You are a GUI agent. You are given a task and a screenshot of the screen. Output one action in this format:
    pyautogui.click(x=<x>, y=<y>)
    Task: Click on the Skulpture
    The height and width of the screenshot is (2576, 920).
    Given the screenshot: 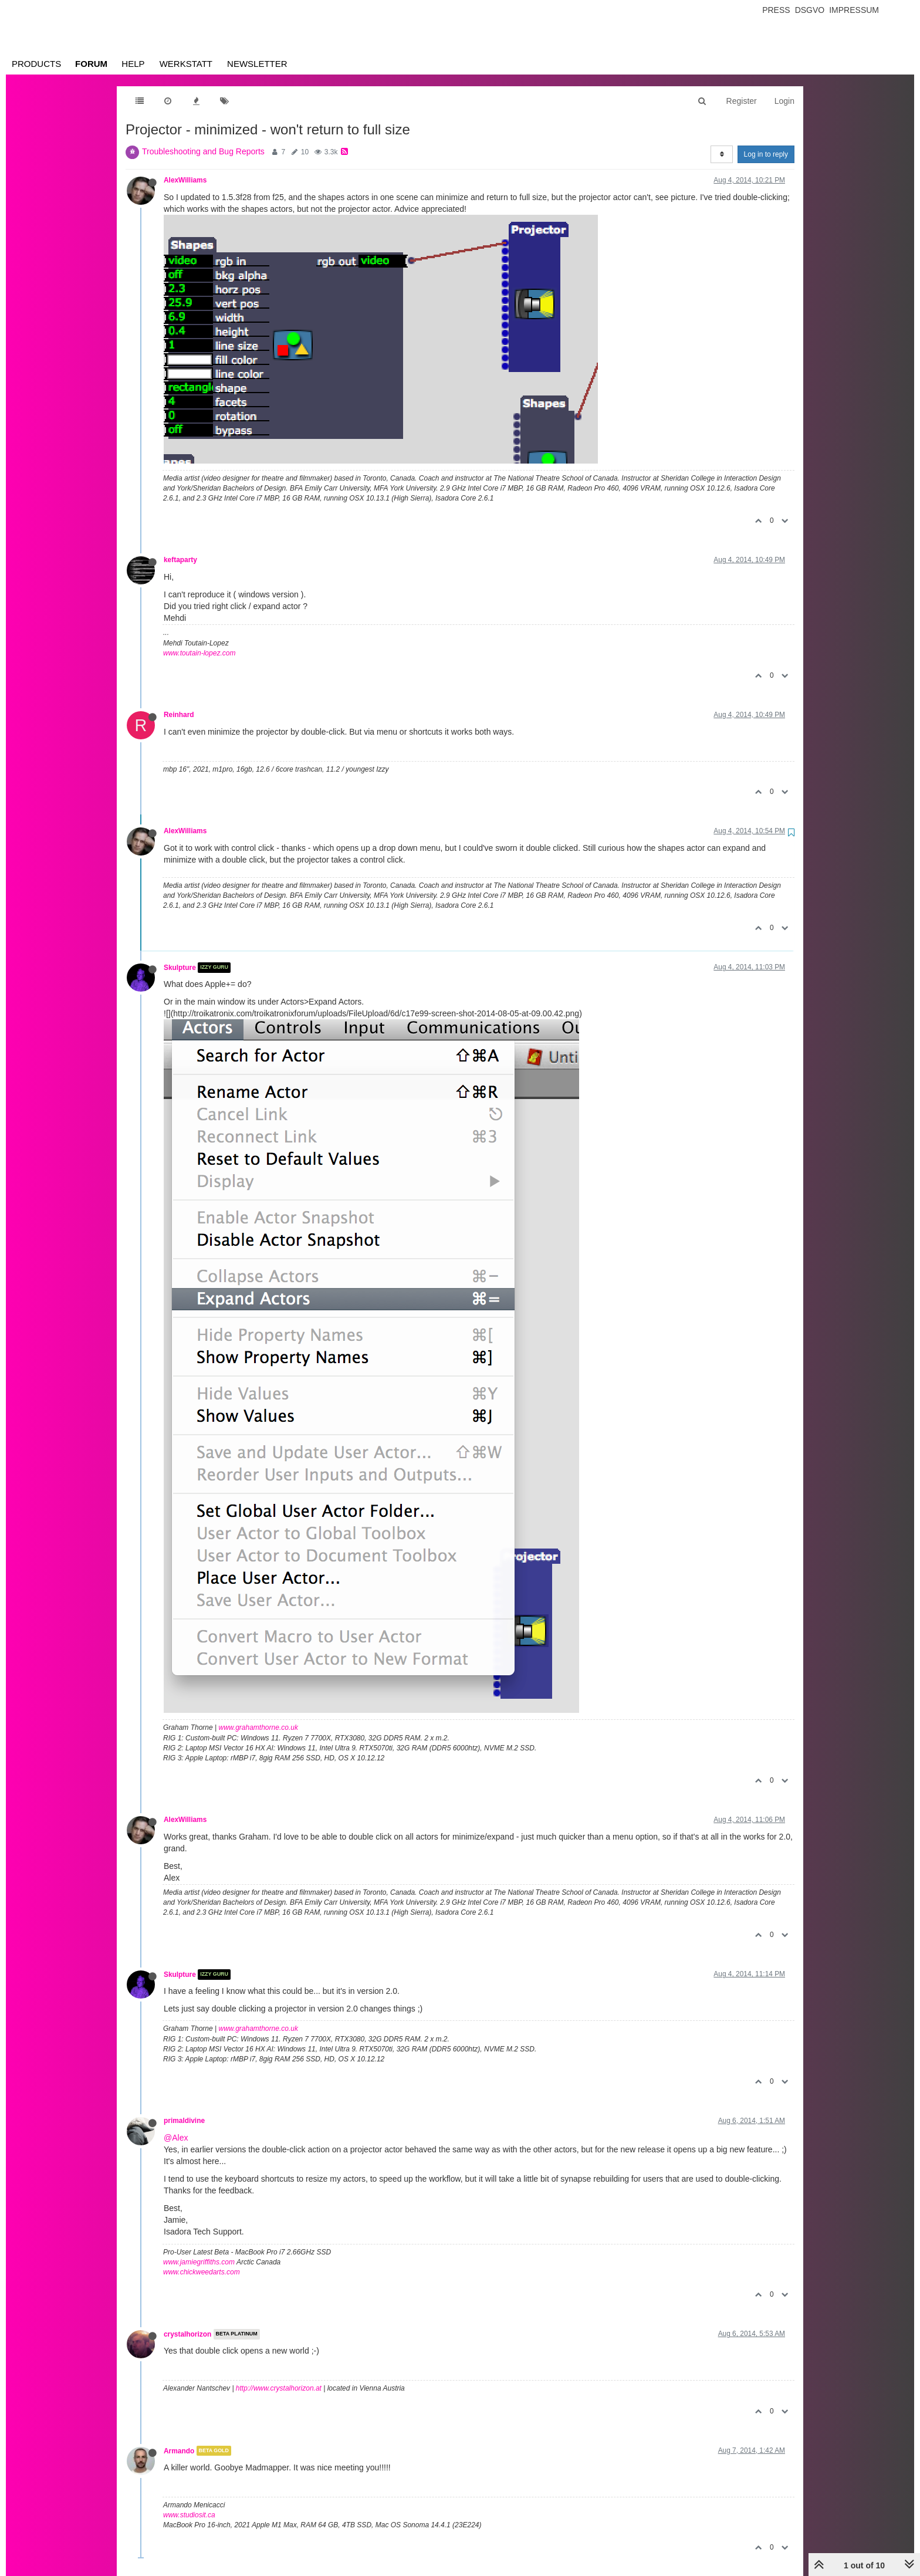 What is the action you would take?
    pyautogui.click(x=180, y=968)
    